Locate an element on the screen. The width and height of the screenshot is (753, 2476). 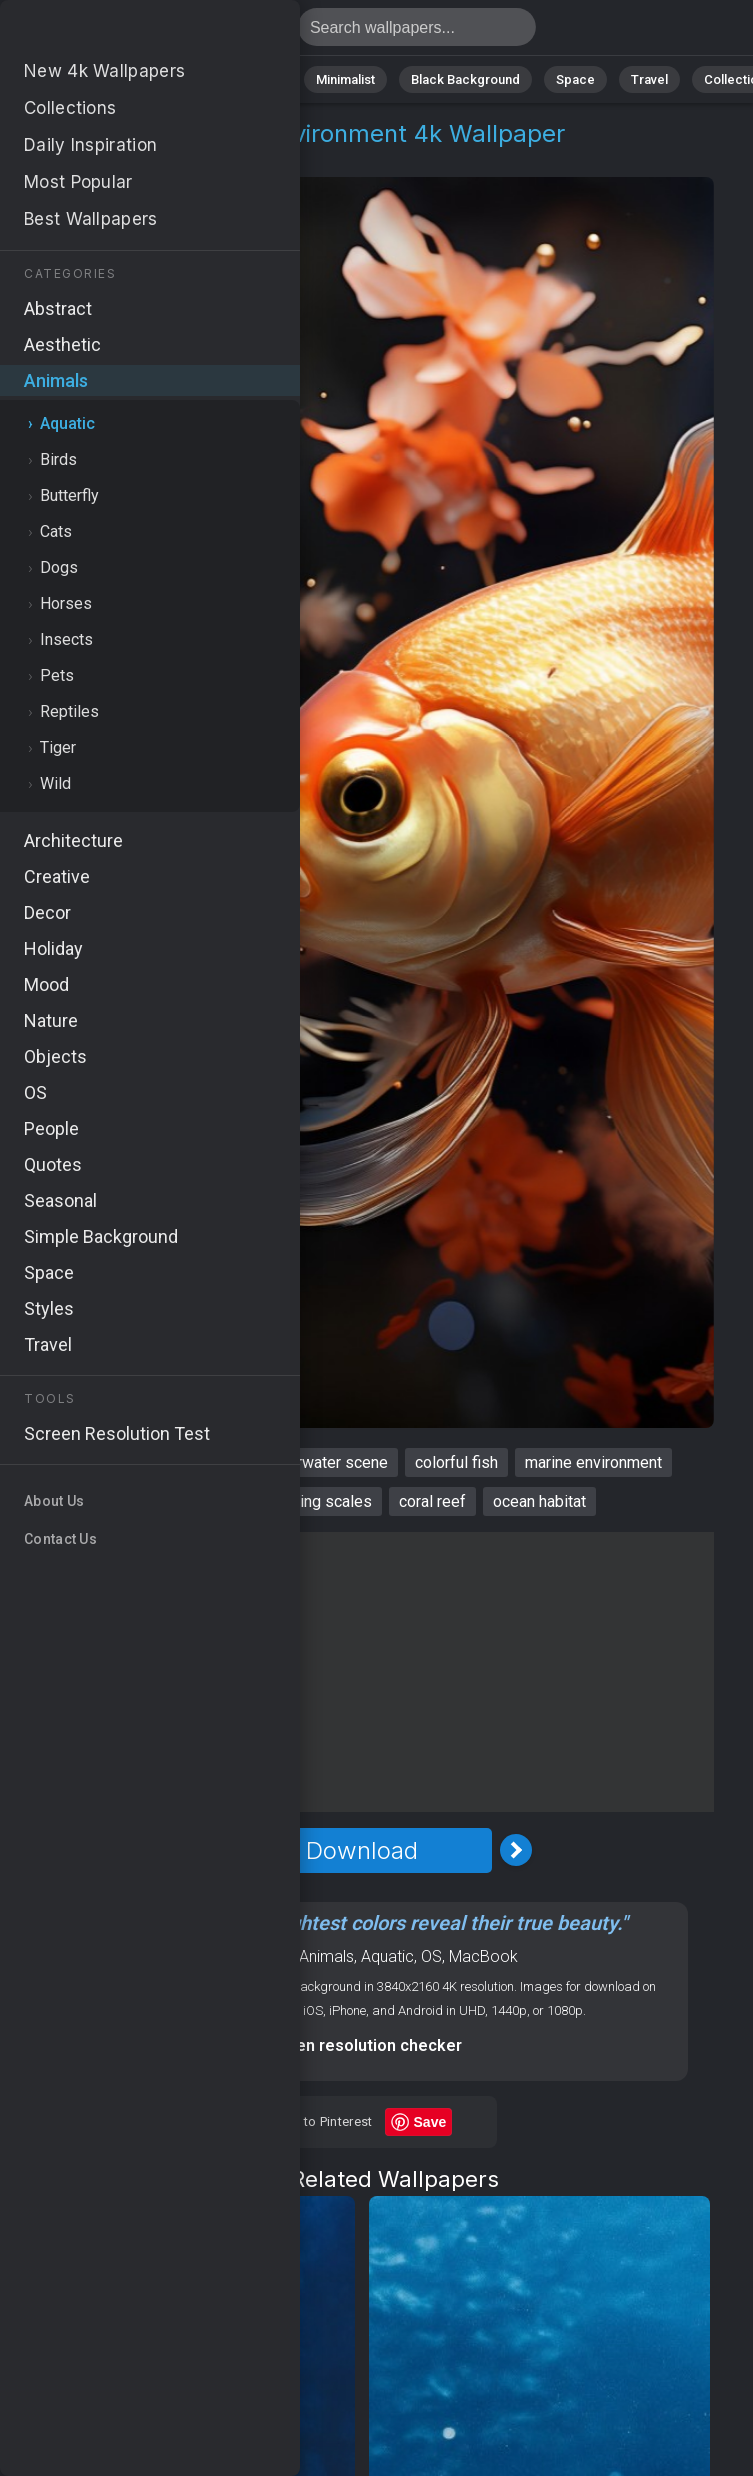
[Next Image] is located at coordinates (516, 1850).